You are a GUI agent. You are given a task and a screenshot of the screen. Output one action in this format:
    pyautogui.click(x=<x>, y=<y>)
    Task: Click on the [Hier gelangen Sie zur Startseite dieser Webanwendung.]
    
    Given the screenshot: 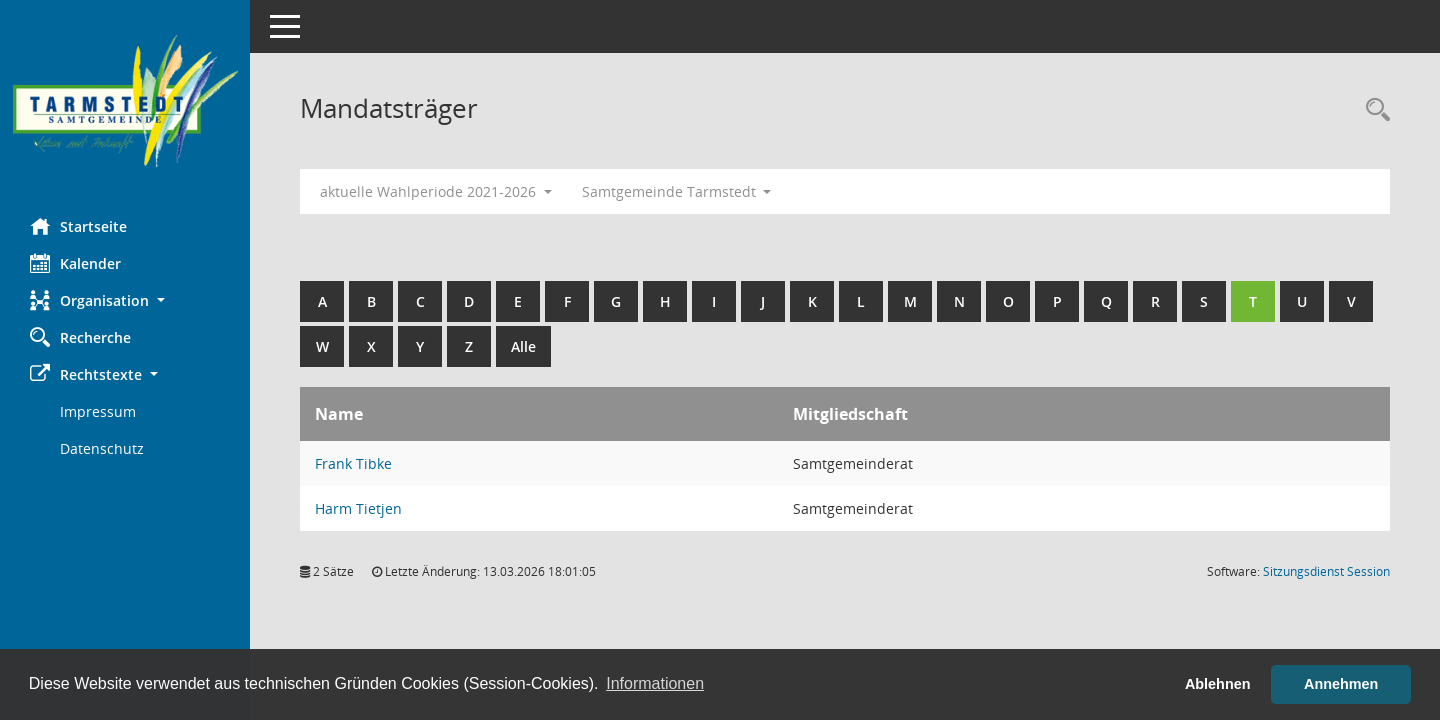 What is the action you would take?
    pyautogui.click(x=125, y=101)
    